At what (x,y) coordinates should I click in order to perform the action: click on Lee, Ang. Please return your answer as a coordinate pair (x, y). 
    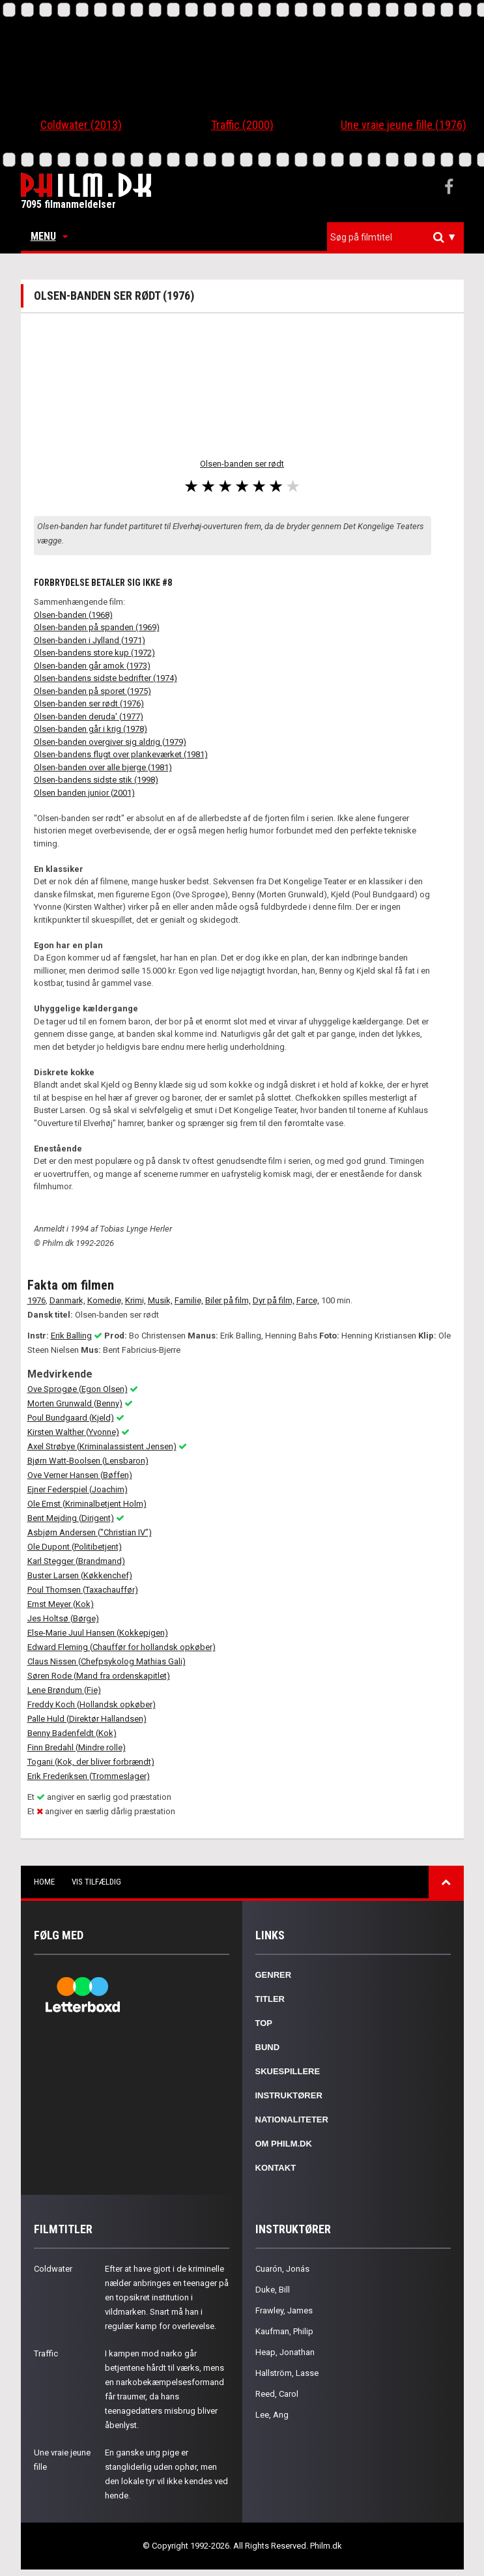
    Looking at the image, I should click on (272, 2415).